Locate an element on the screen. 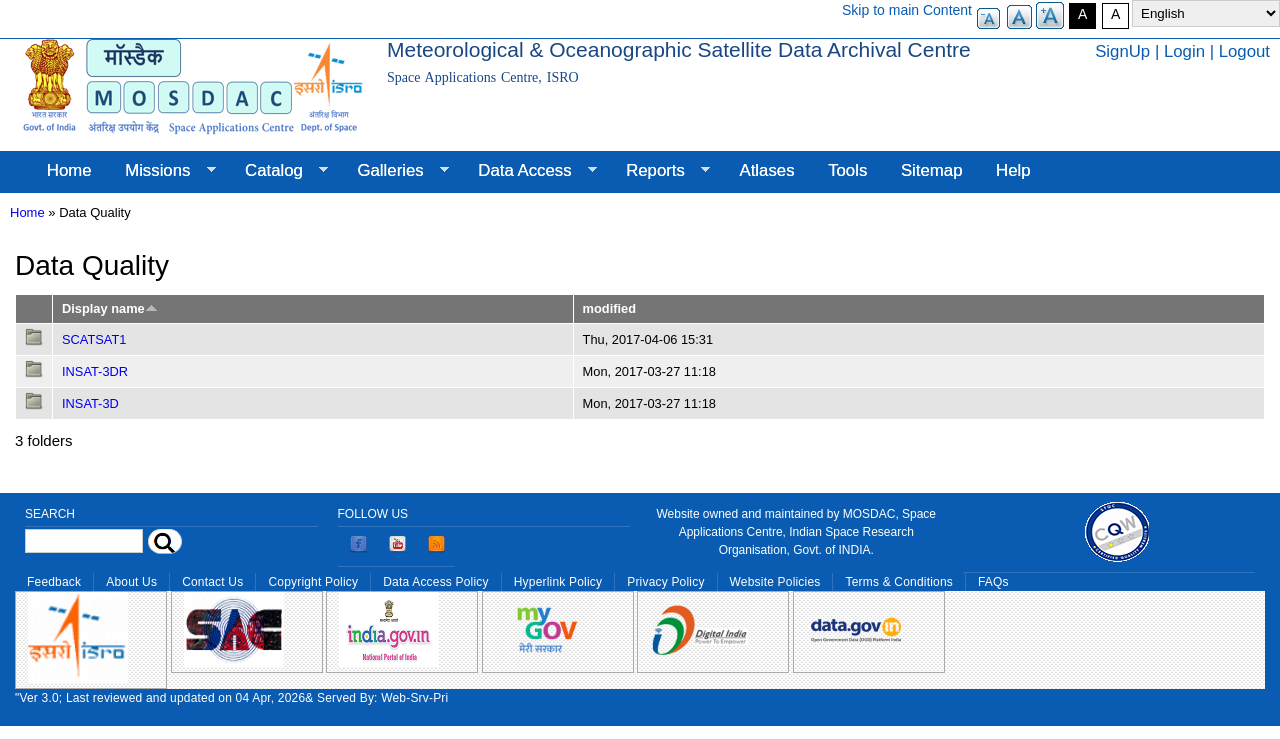  Privacy Policy is located at coordinates (665, 582).